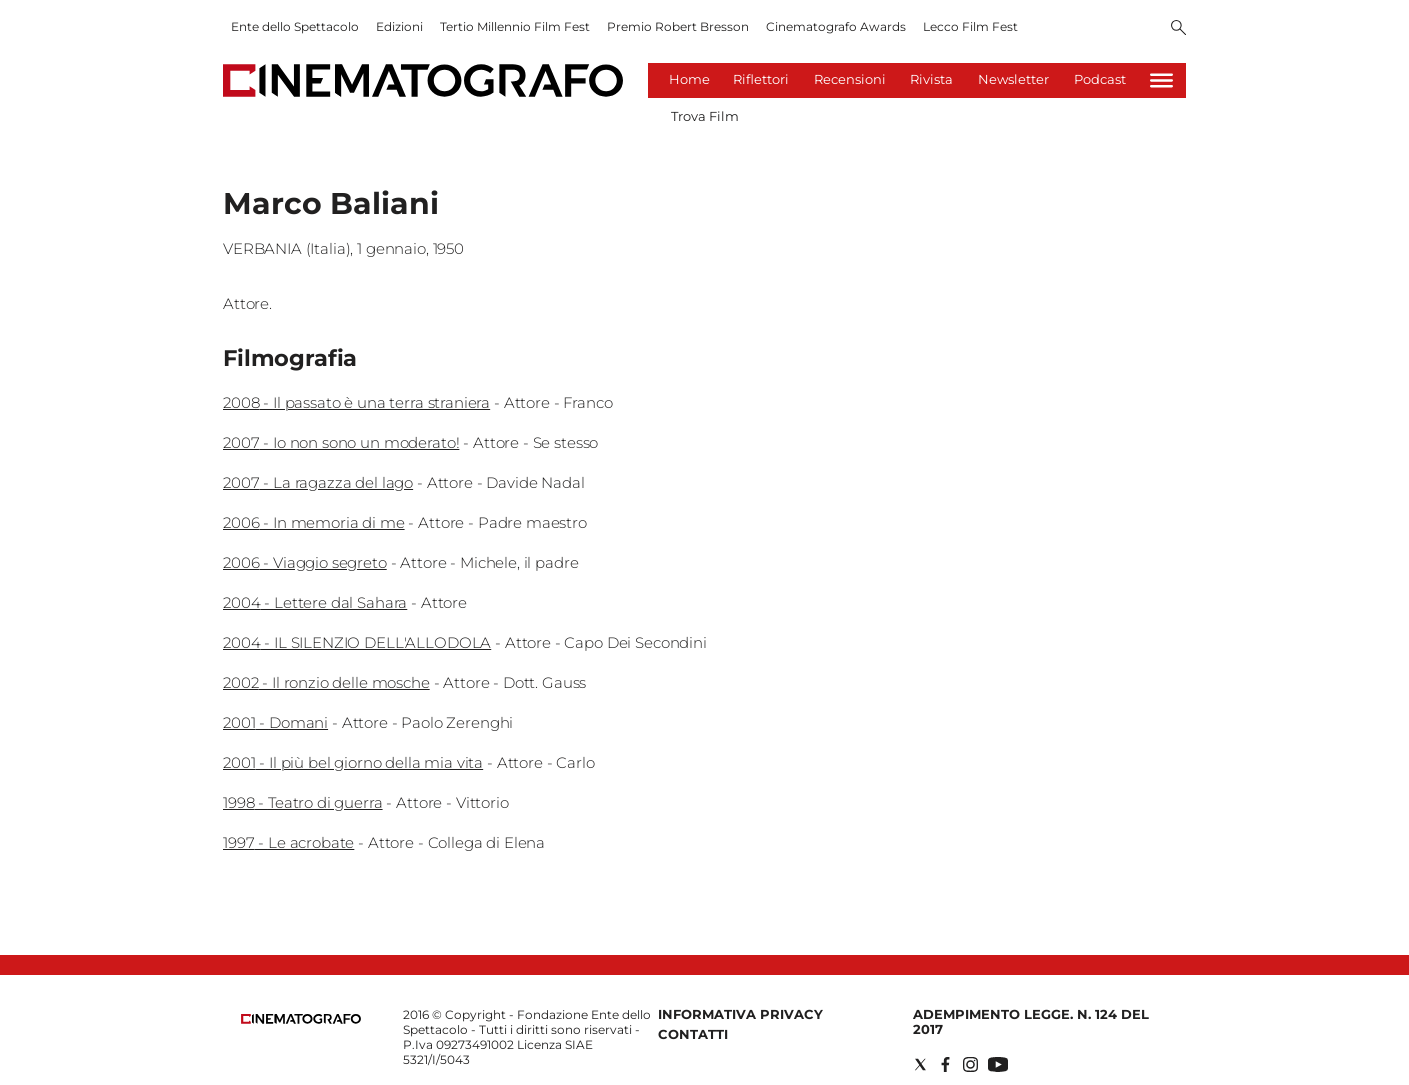  What do you see at coordinates (836, 26) in the screenshot?
I see `Cinematografo Awards` at bounding box center [836, 26].